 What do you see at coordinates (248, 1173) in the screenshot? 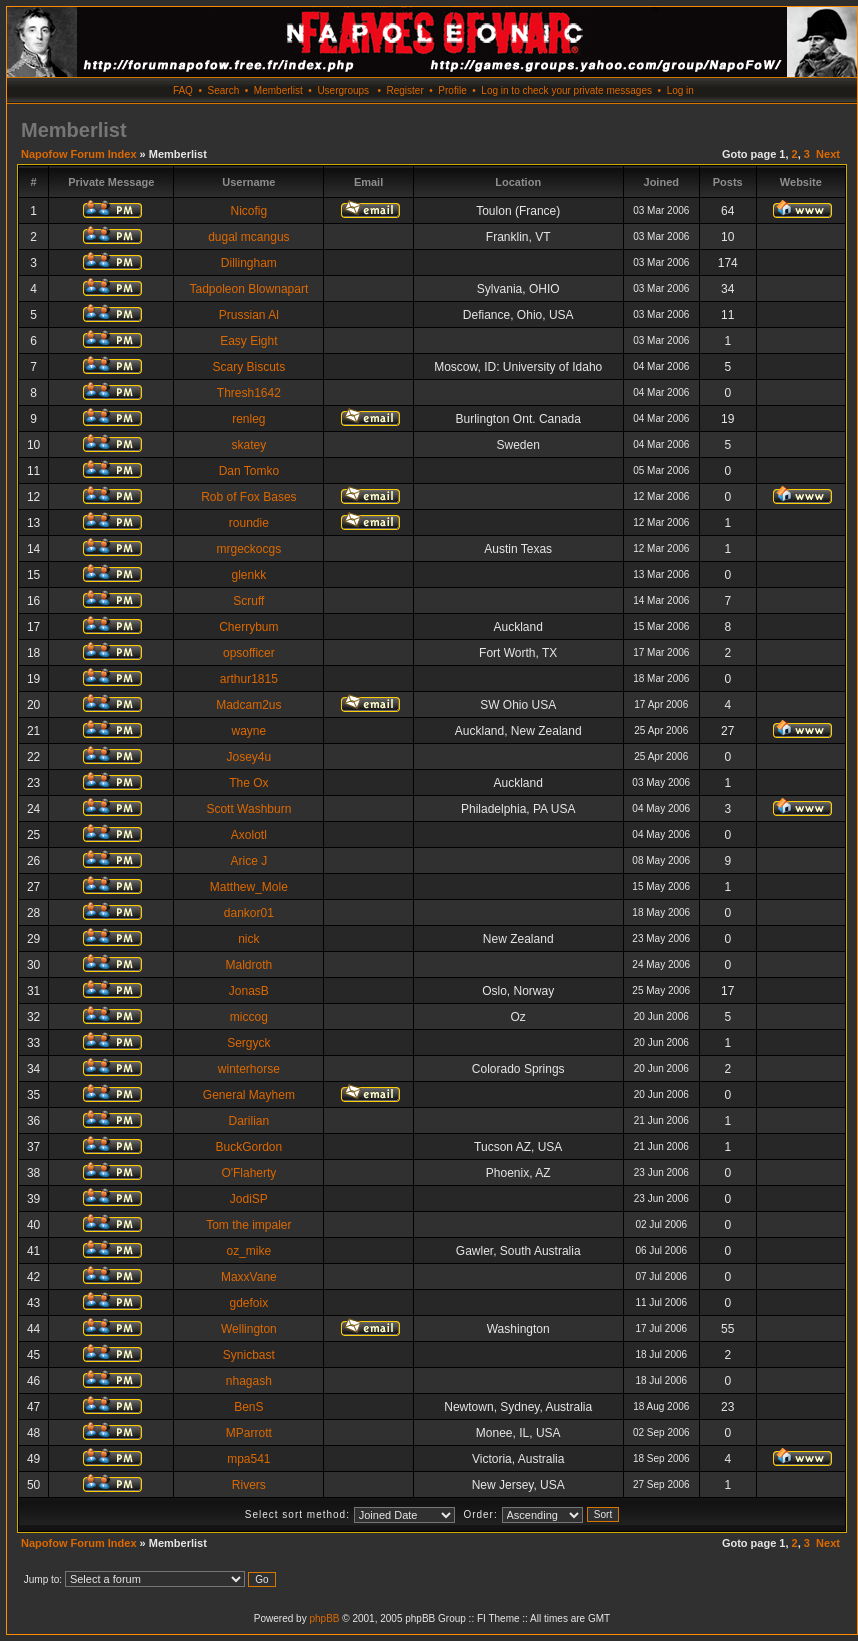
I see `O'Flaherty` at bounding box center [248, 1173].